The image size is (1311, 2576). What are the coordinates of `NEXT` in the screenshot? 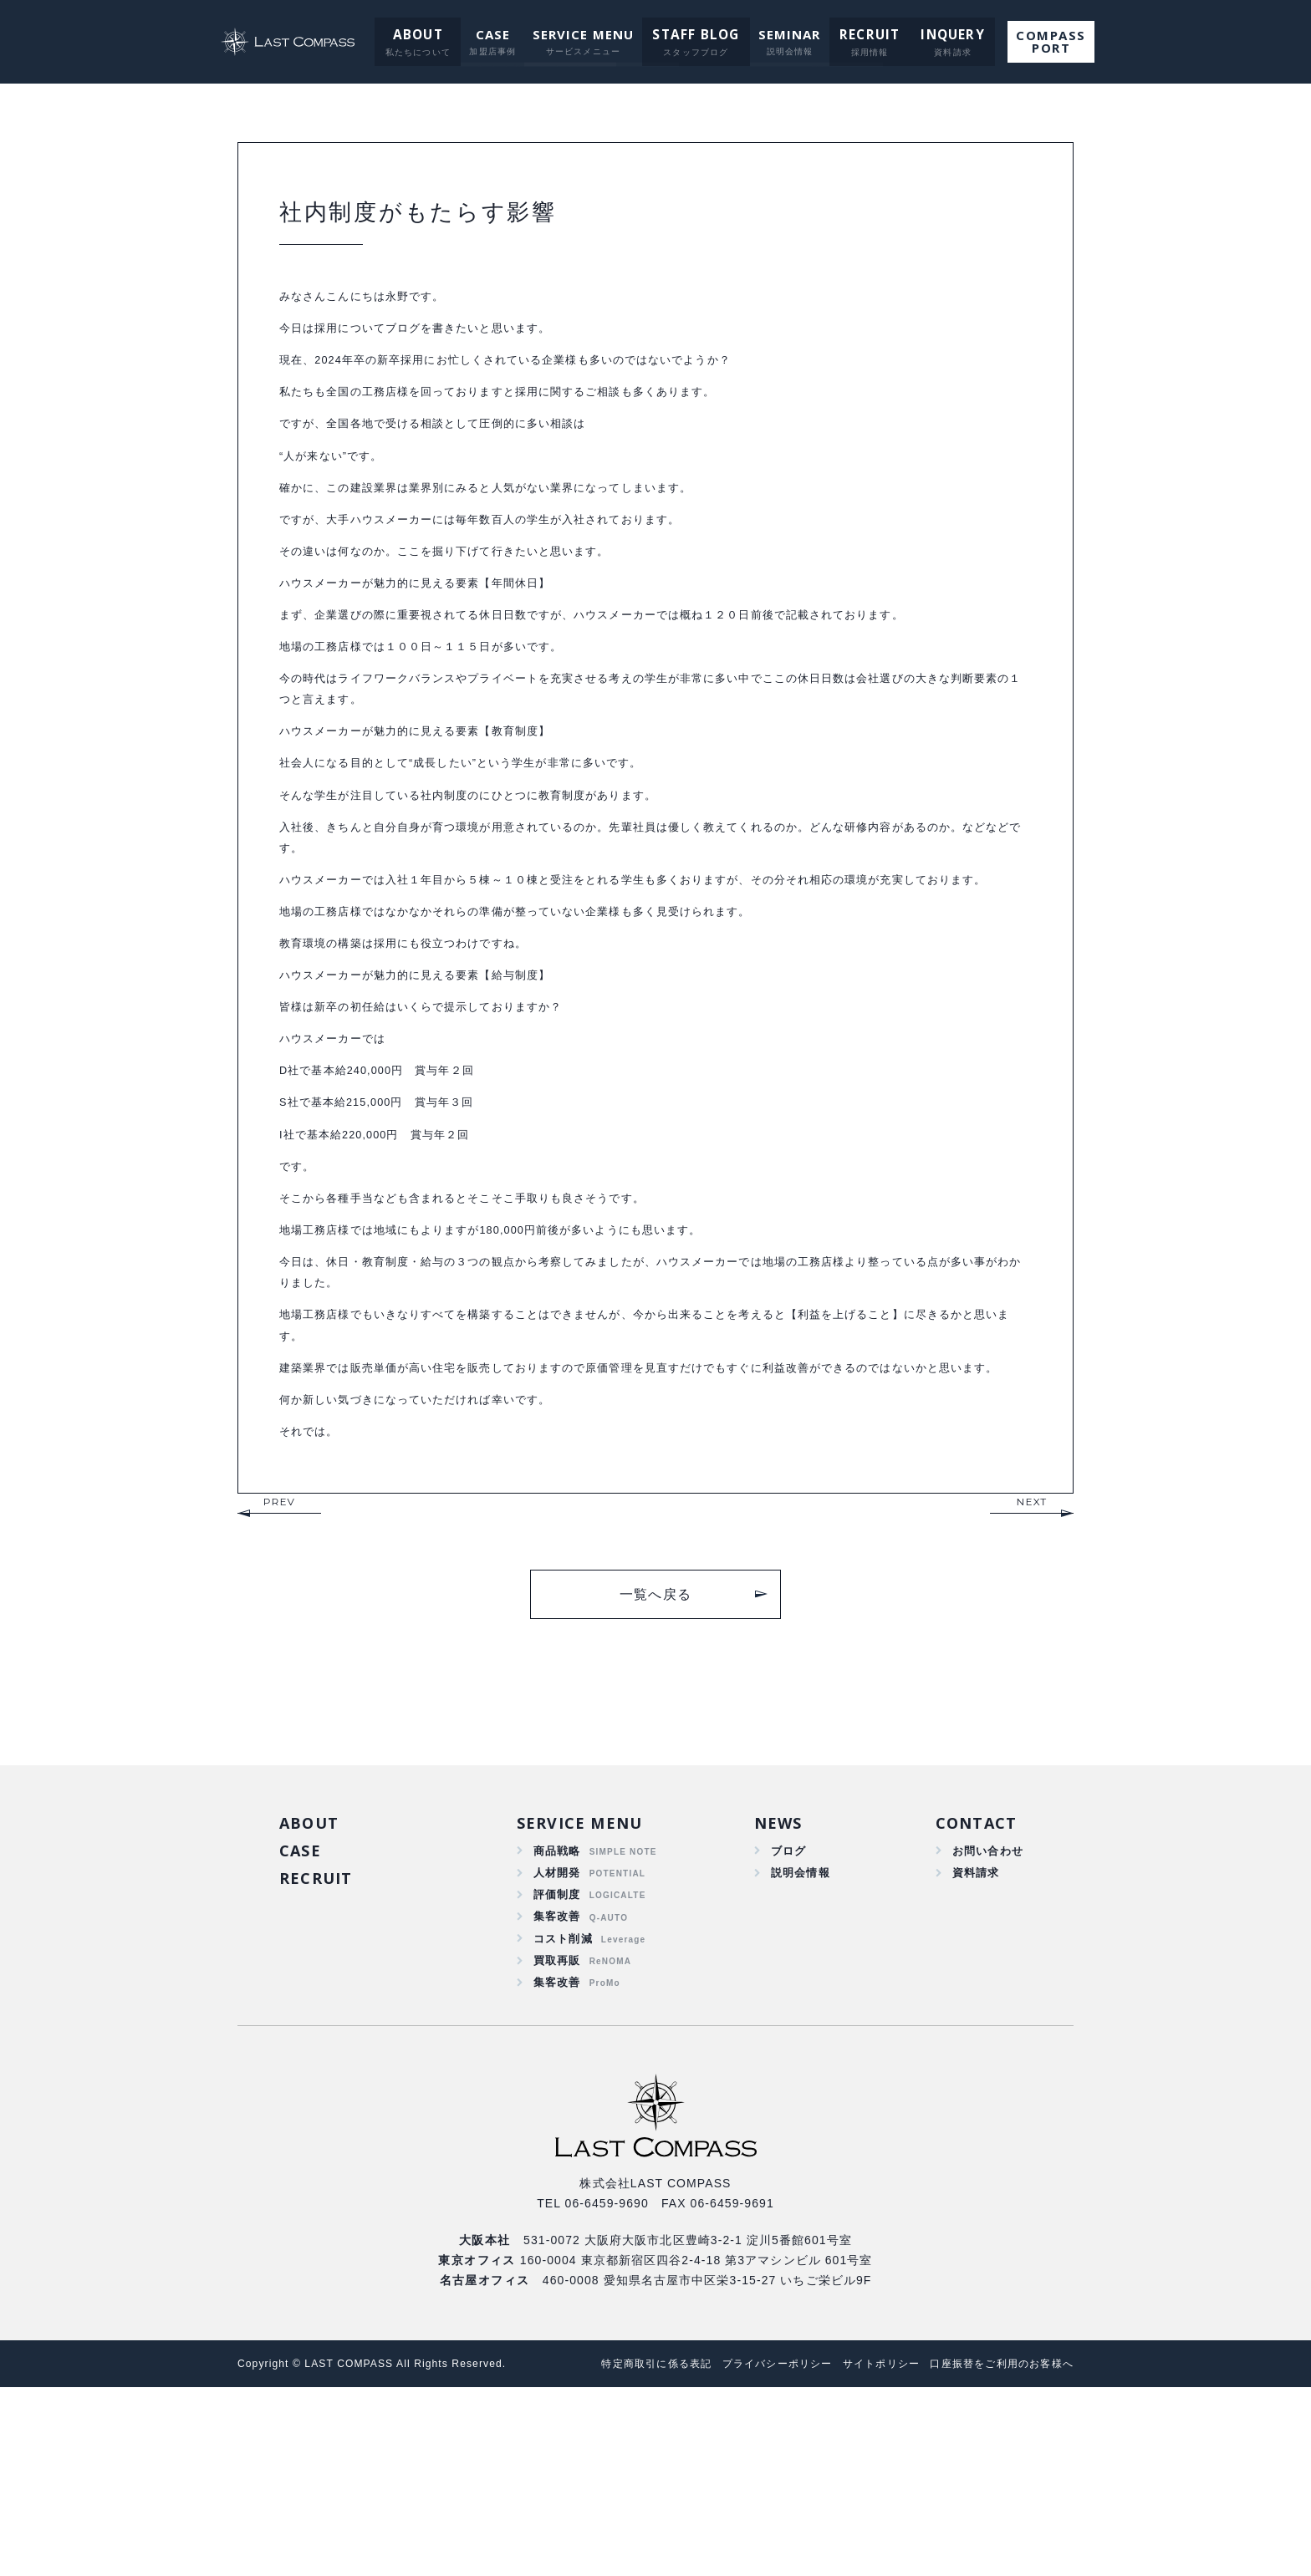 It's located at (1032, 1672).